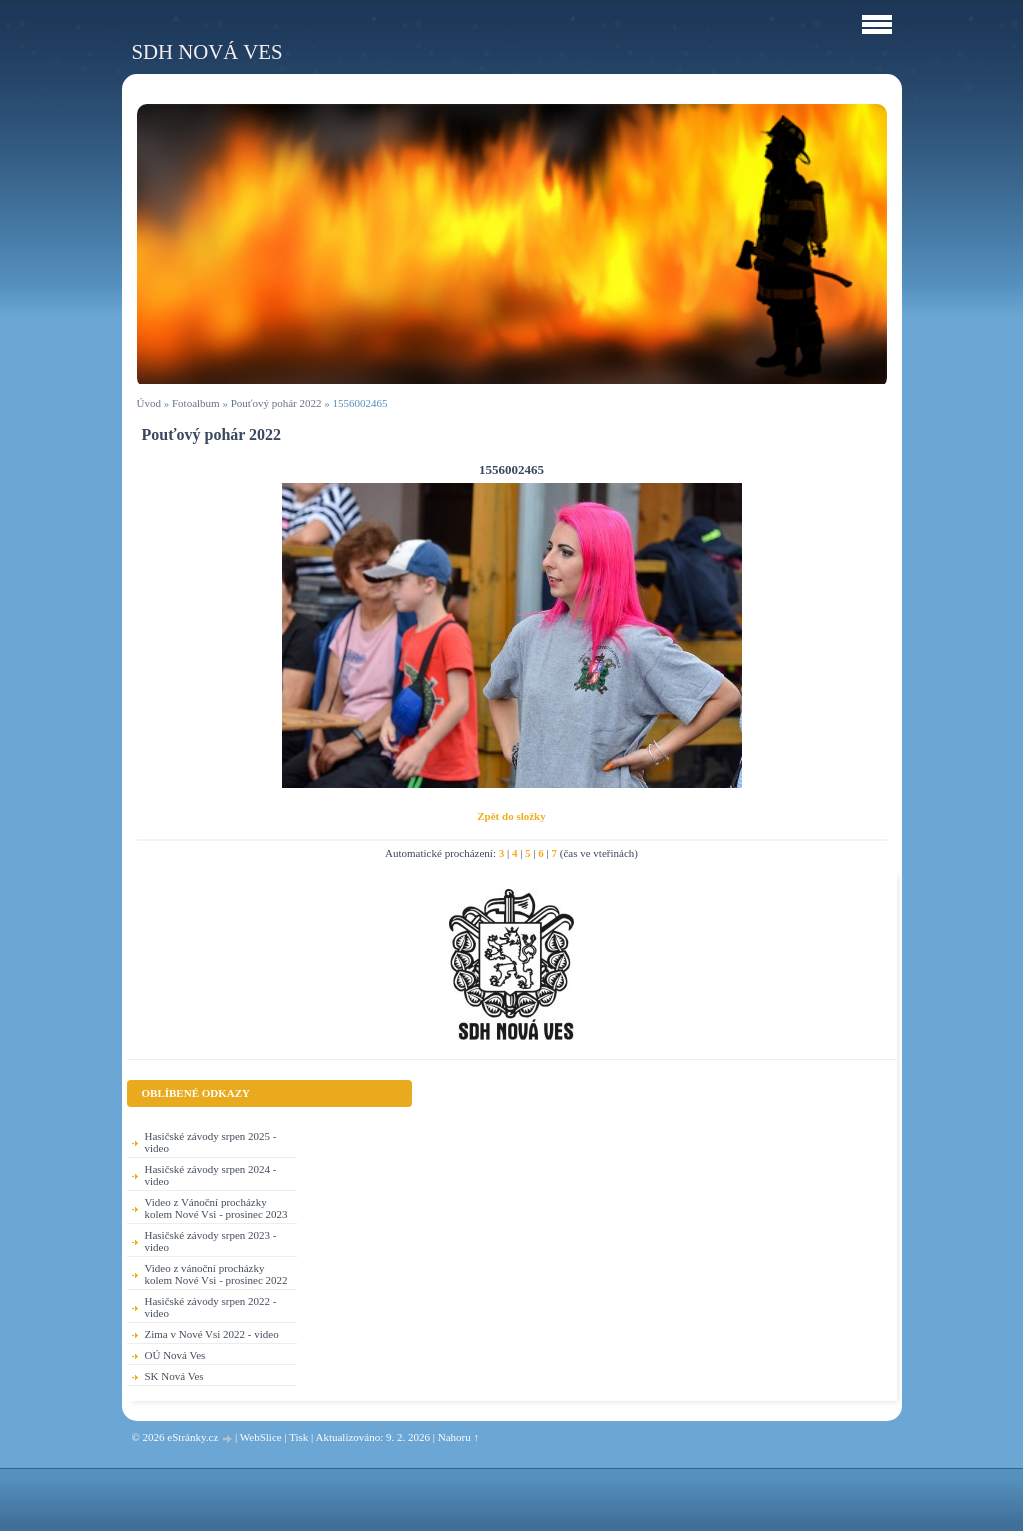 This screenshot has height=1531, width=1023. What do you see at coordinates (298, 1437) in the screenshot?
I see `Tisk` at bounding box center [298, 1437].